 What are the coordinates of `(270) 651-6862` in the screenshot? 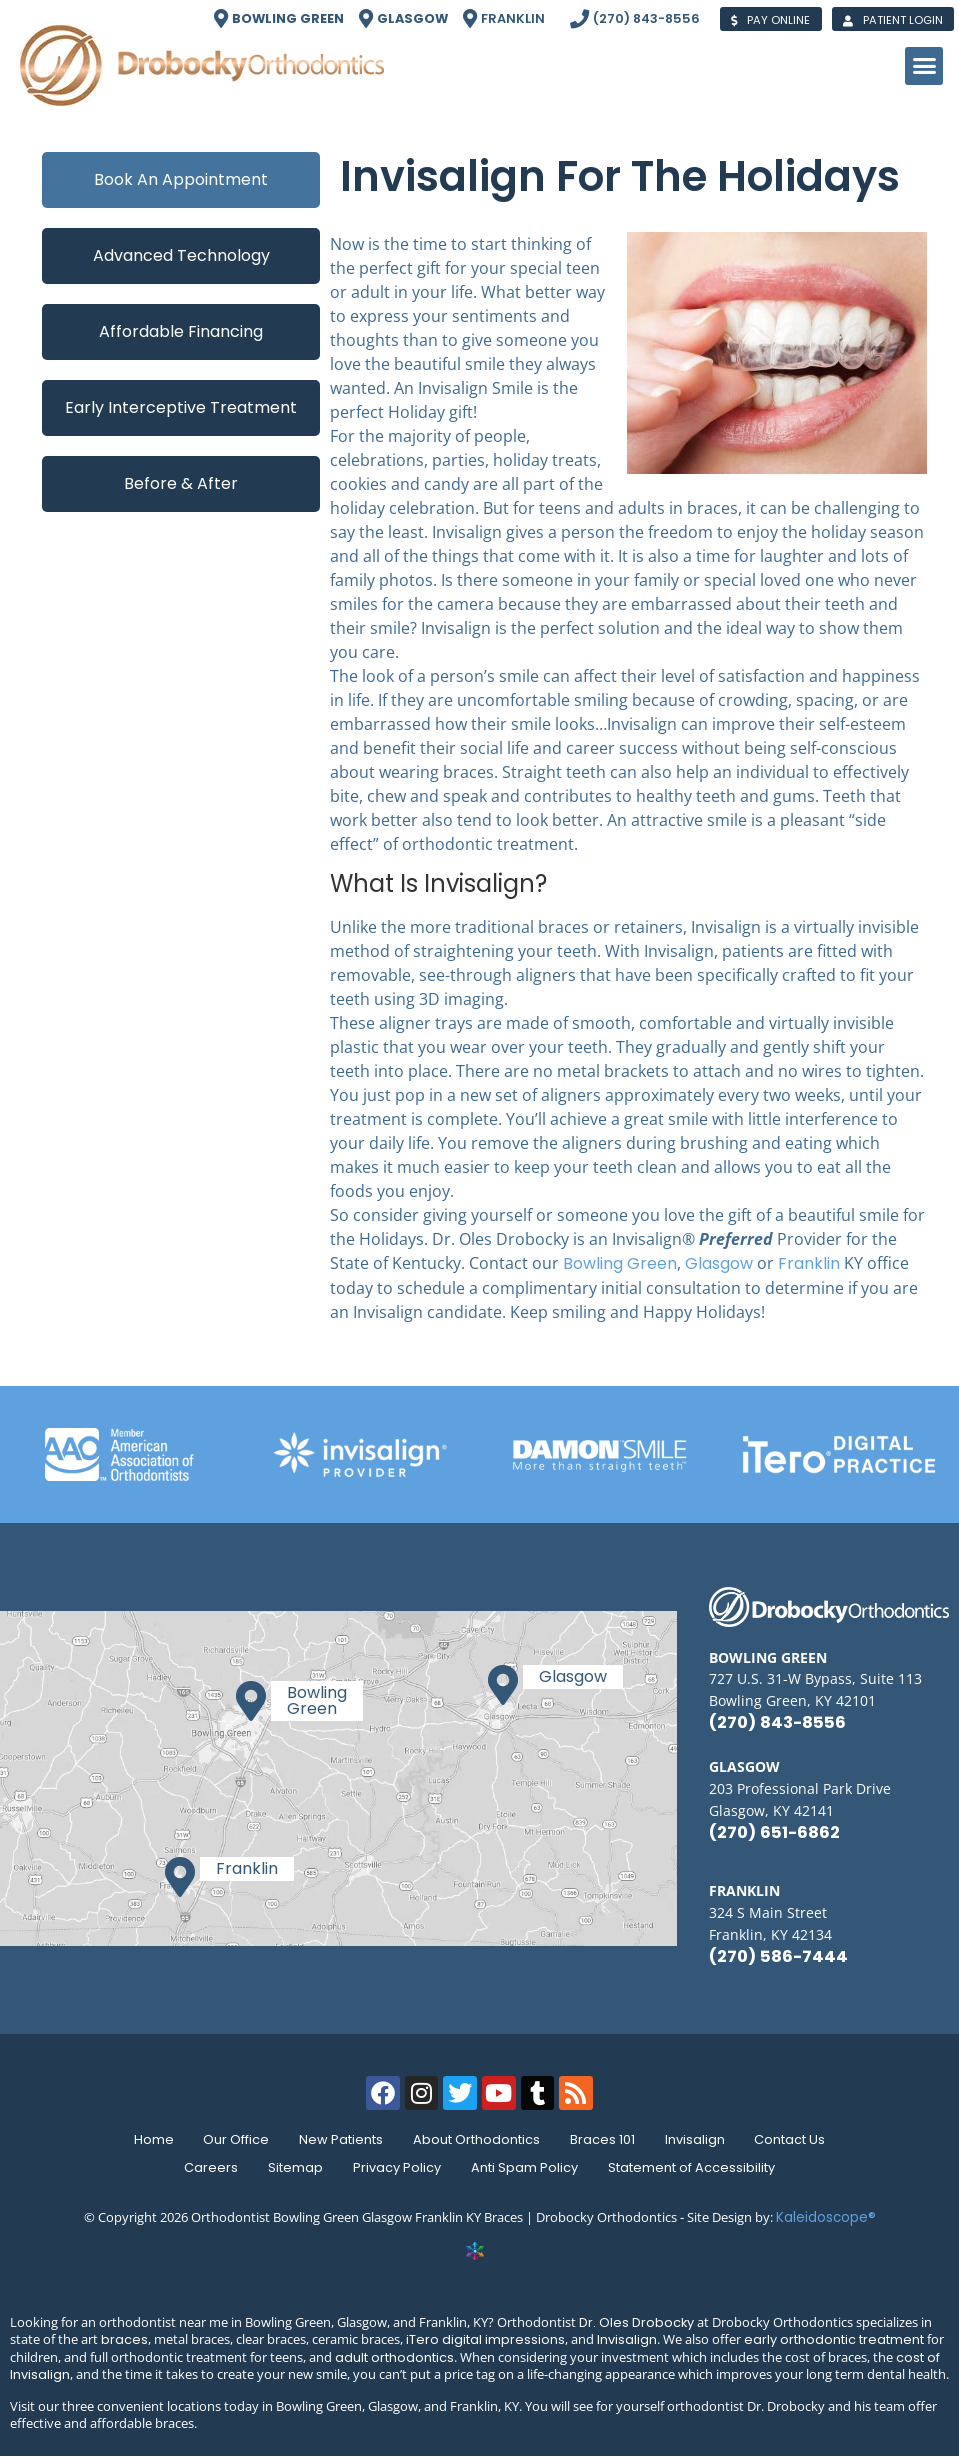 It's located at (774, 1832).